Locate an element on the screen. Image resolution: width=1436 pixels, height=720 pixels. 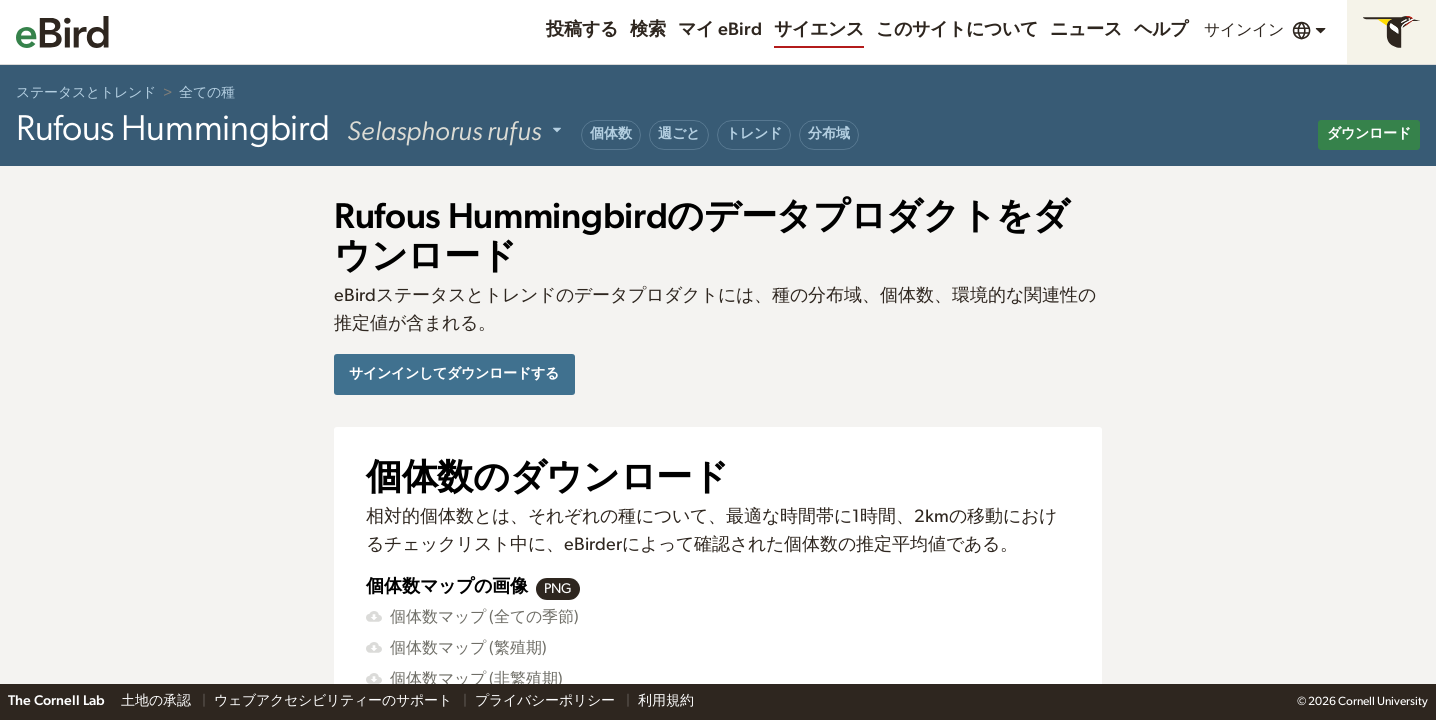
プライバシーポリシー is located at coordinates (546, 701).